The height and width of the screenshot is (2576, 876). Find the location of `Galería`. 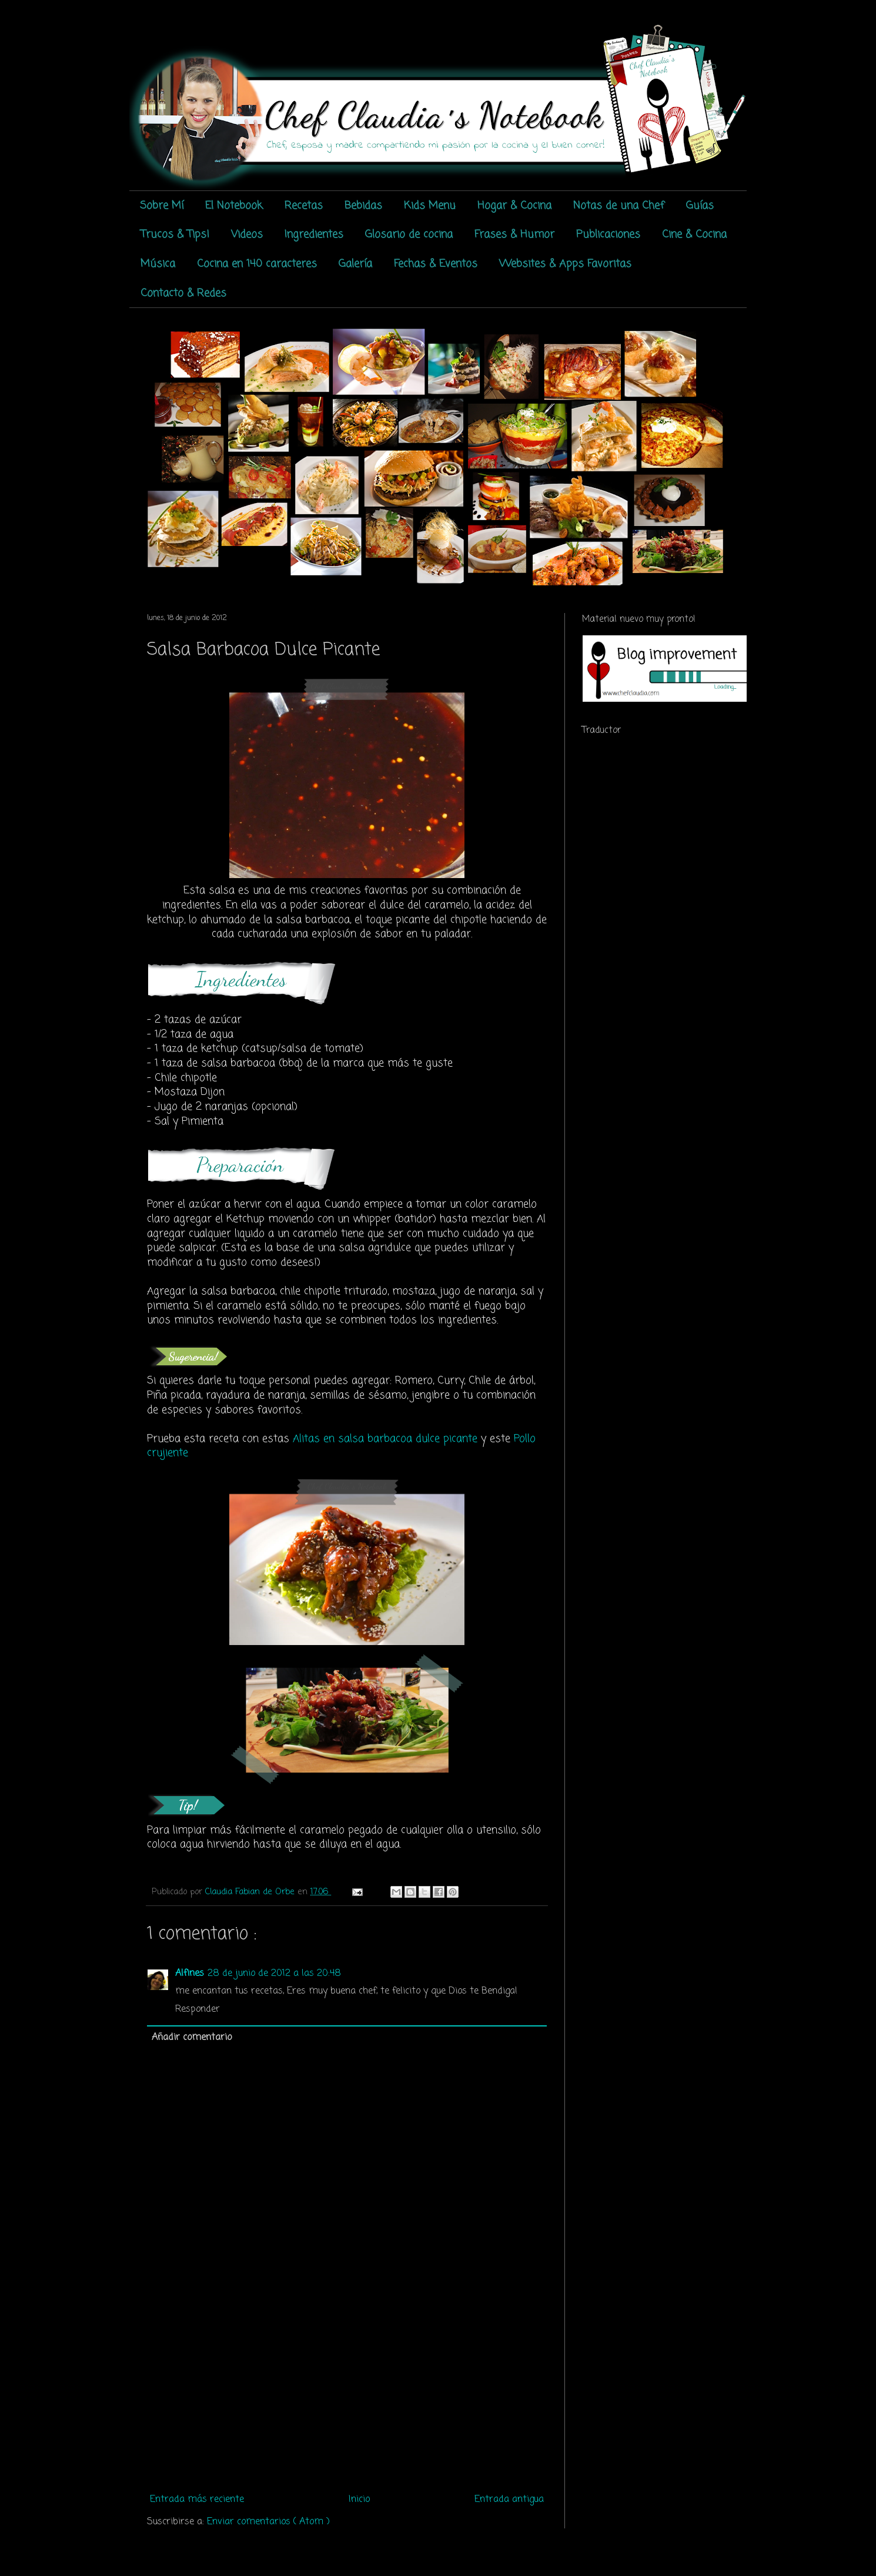

Galería is located at coordinates (355, 264).